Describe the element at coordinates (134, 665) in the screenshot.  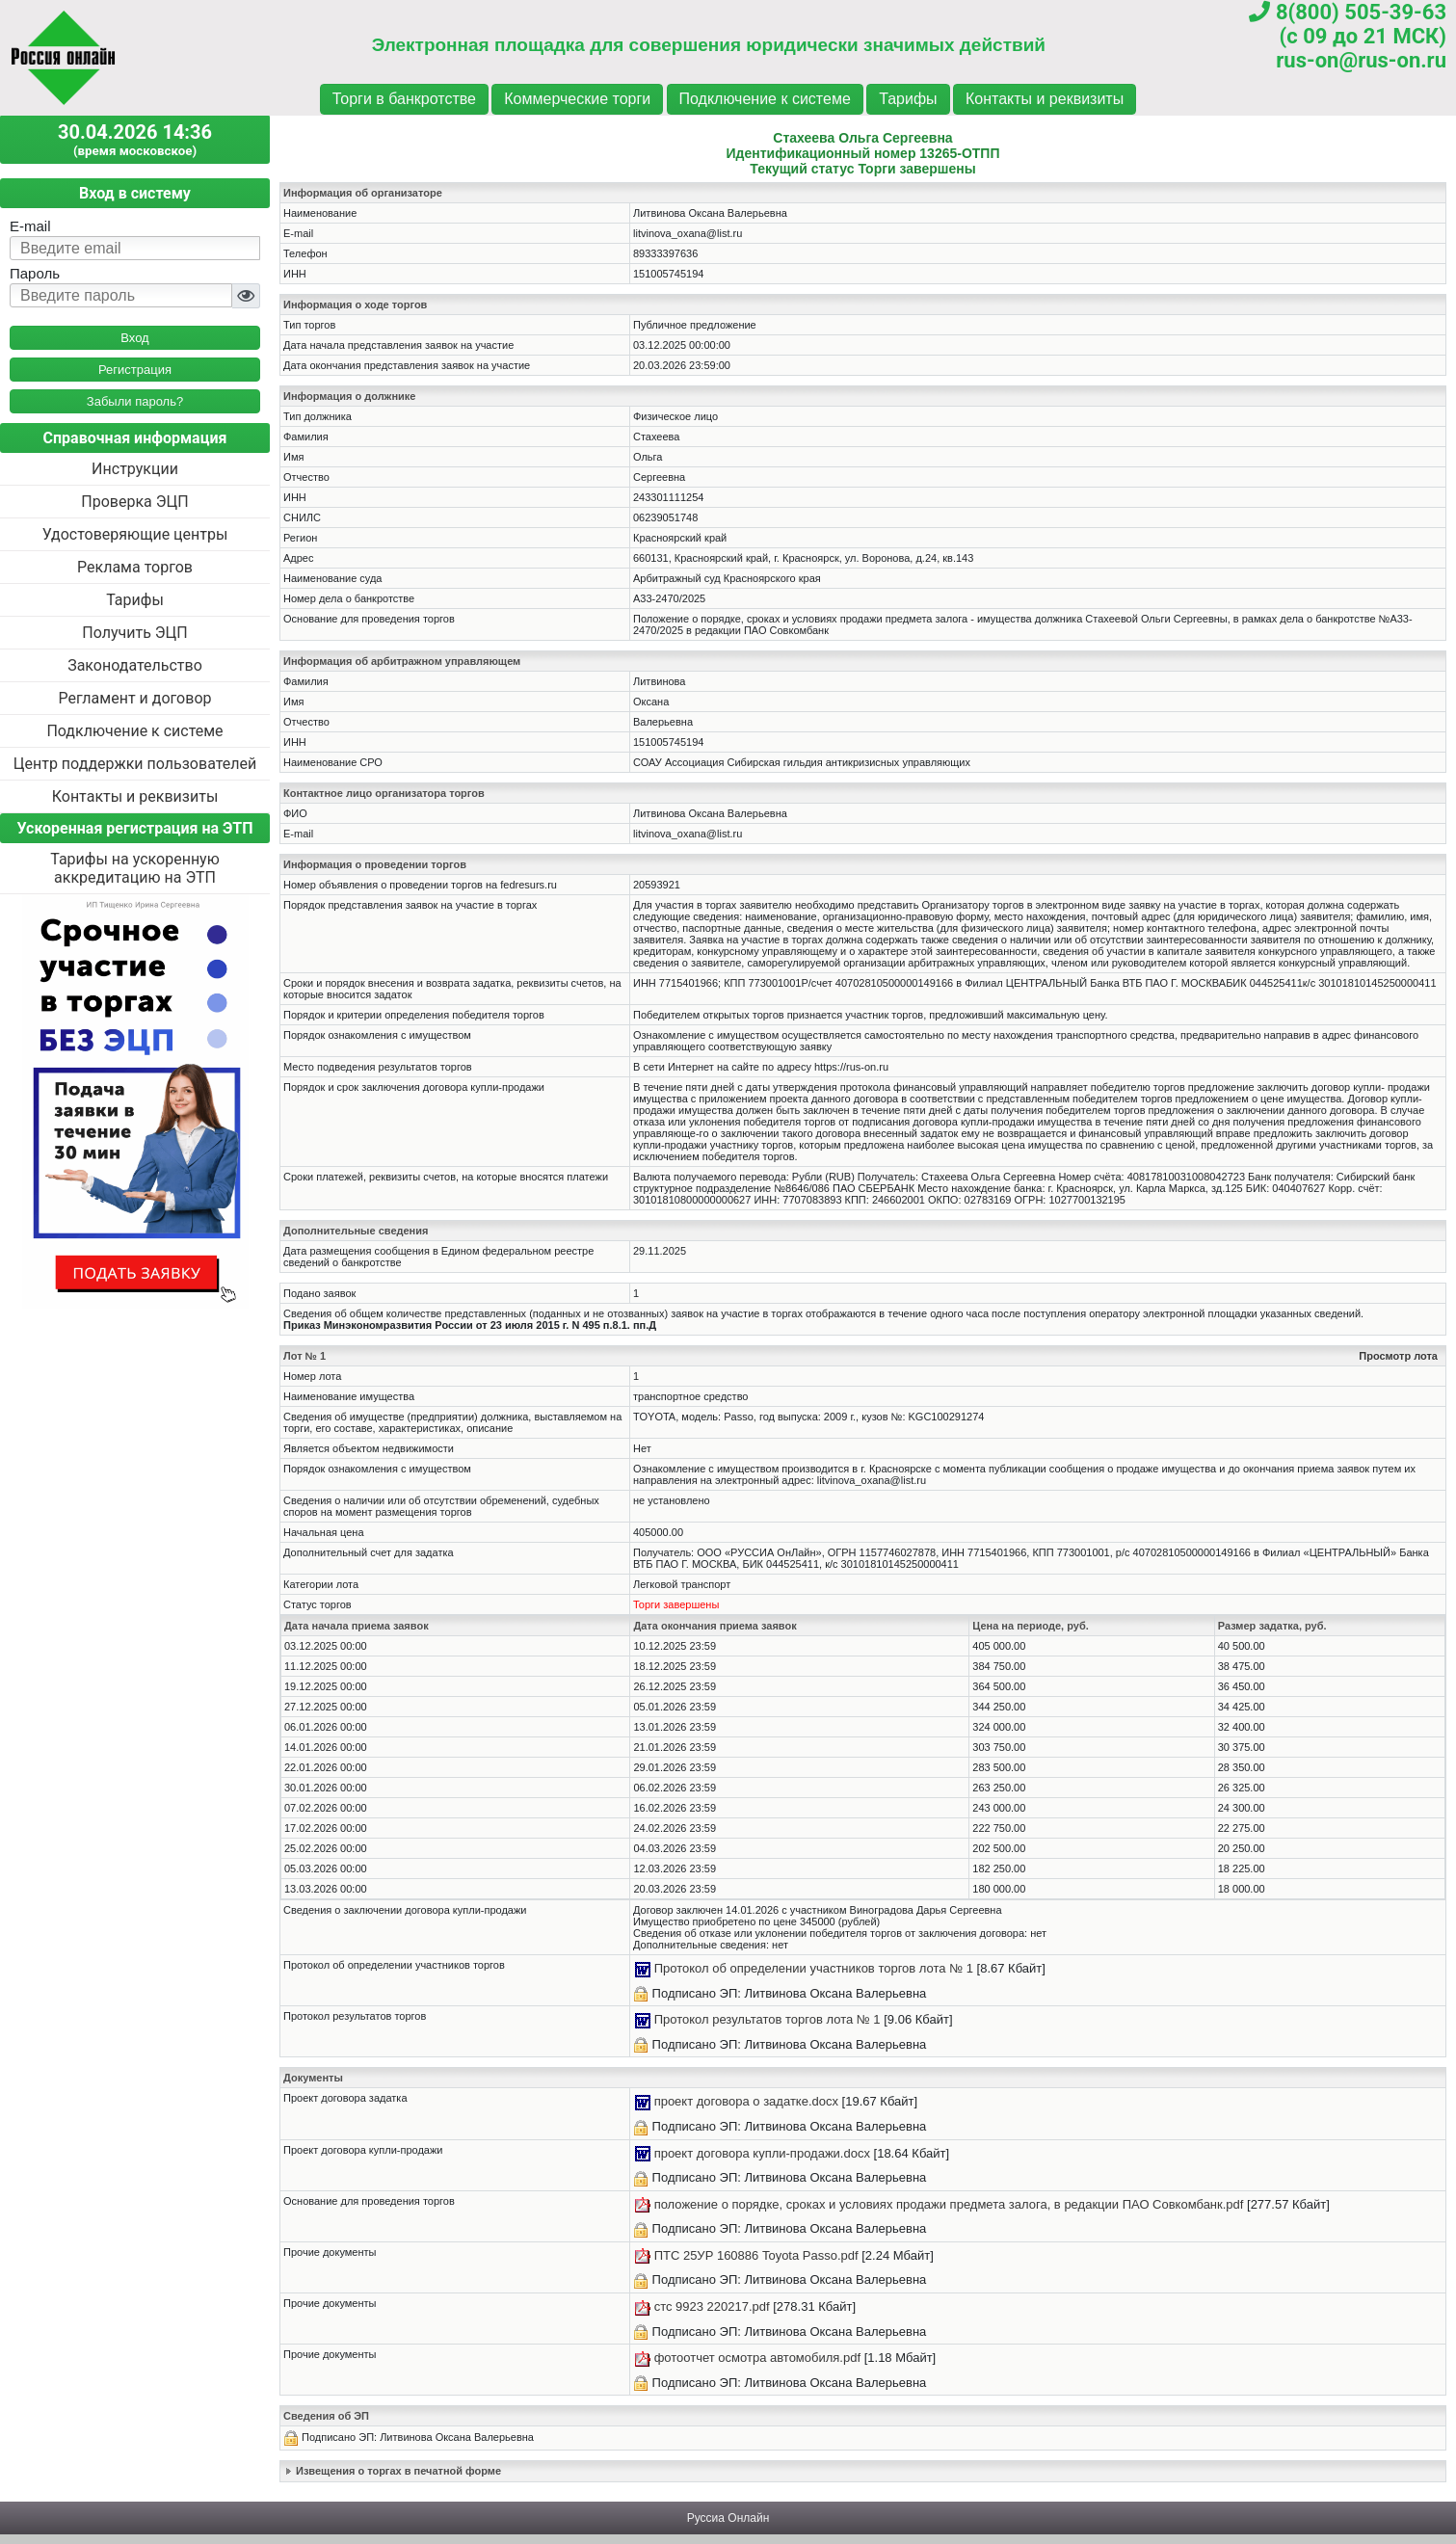
I see `Законодательство` at that location.